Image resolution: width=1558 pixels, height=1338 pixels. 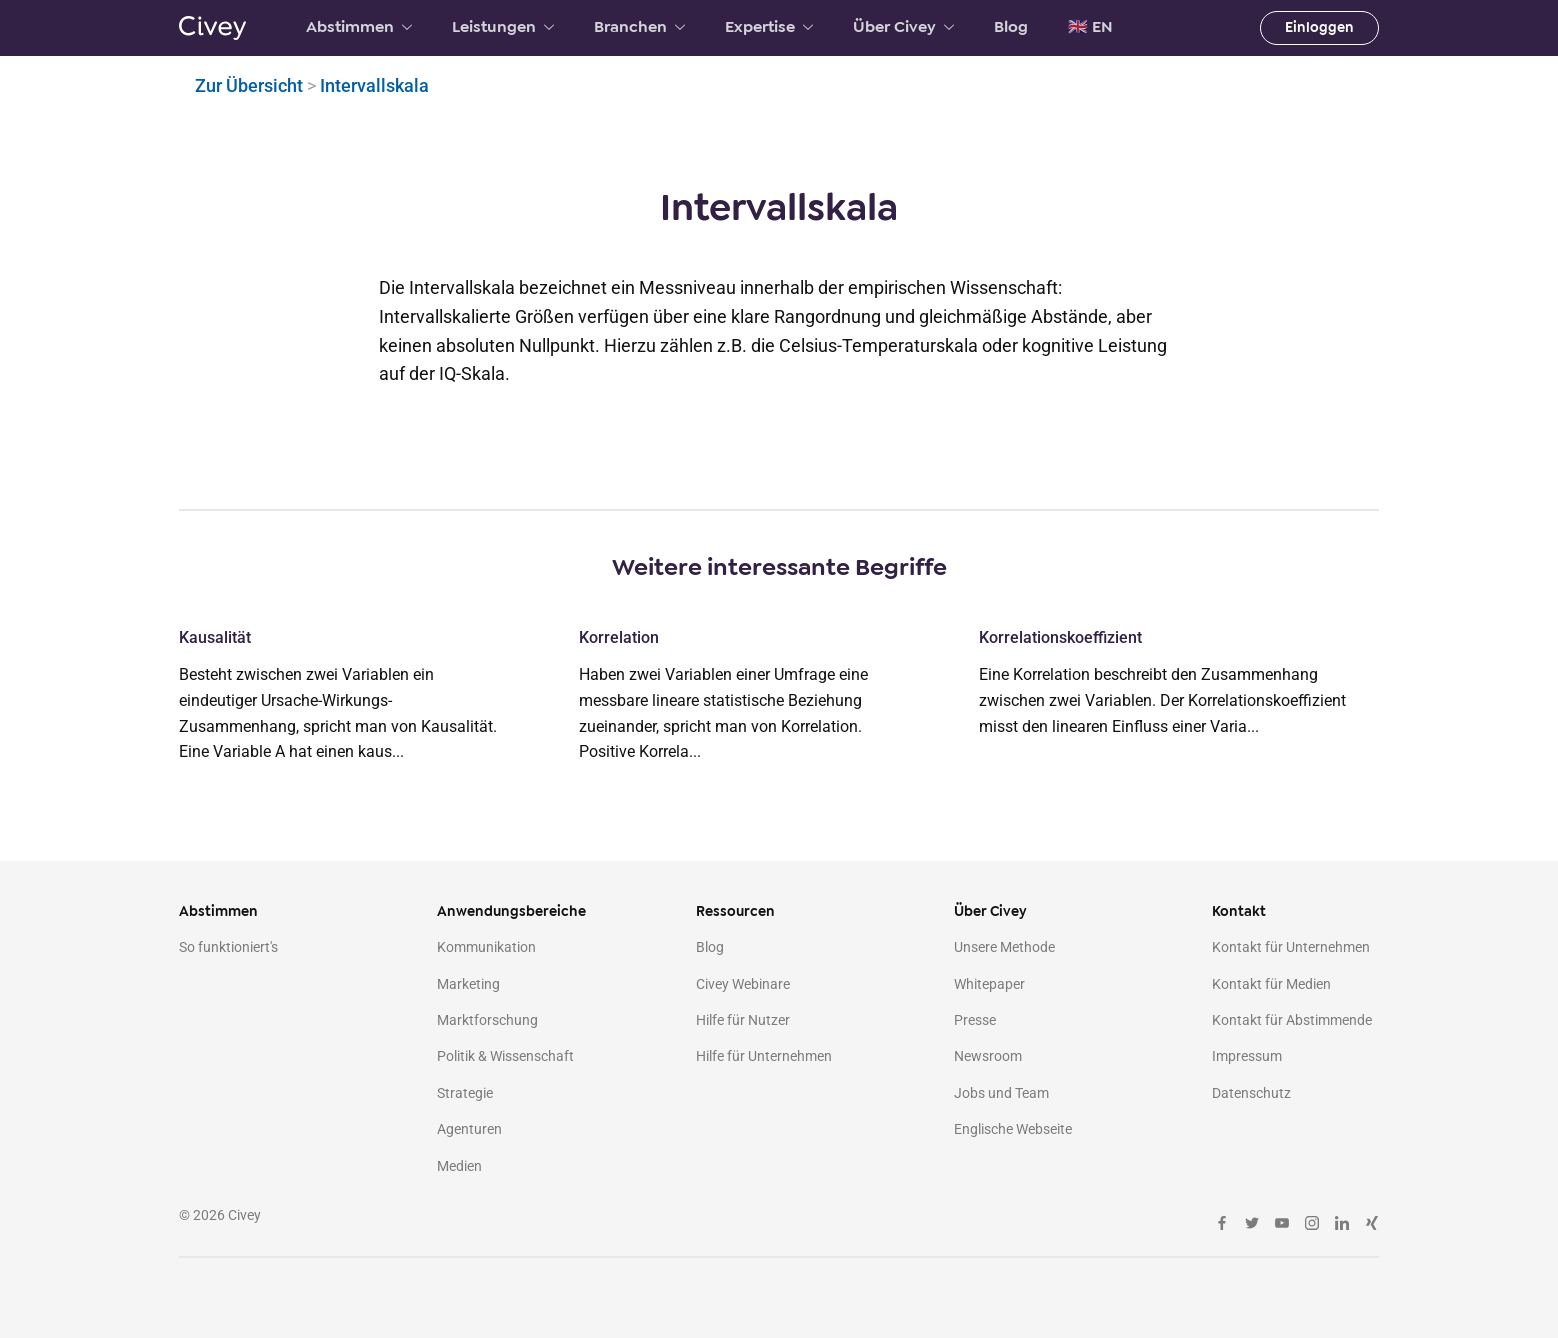 I want to click on Branchen, so click(x=639, y=27).